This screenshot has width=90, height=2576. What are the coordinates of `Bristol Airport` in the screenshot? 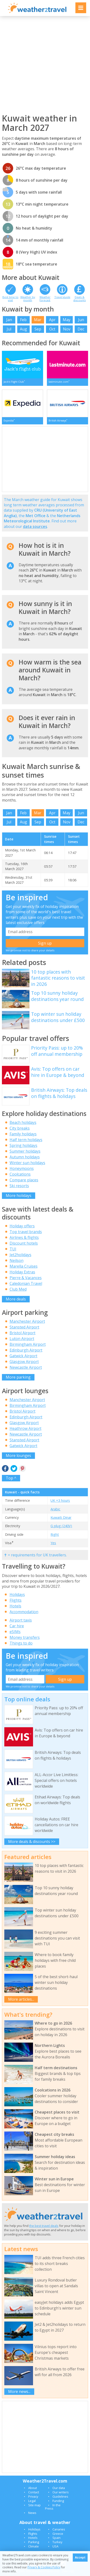 It's located at (22, 1332).